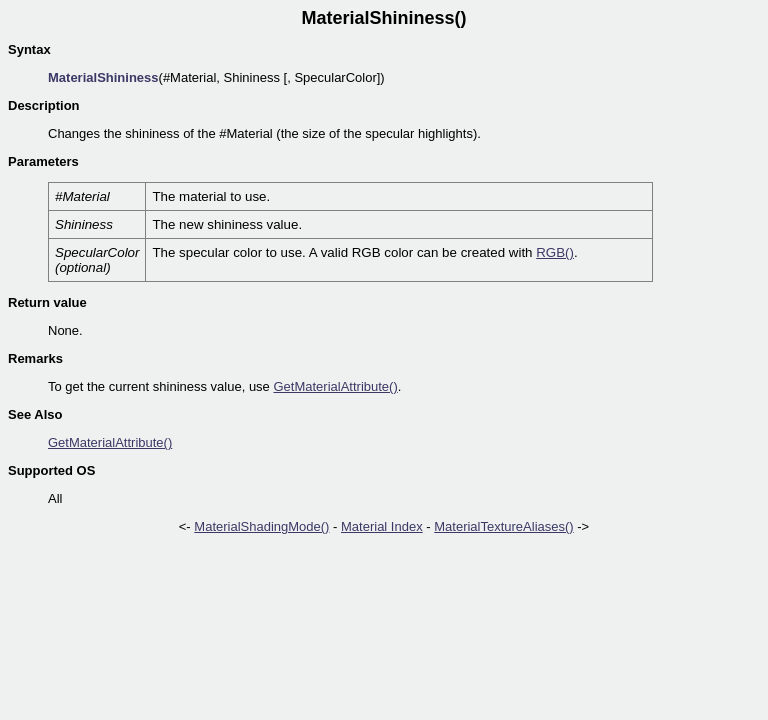  I want to click on MaterialShadingMode(), so click(261, 526).